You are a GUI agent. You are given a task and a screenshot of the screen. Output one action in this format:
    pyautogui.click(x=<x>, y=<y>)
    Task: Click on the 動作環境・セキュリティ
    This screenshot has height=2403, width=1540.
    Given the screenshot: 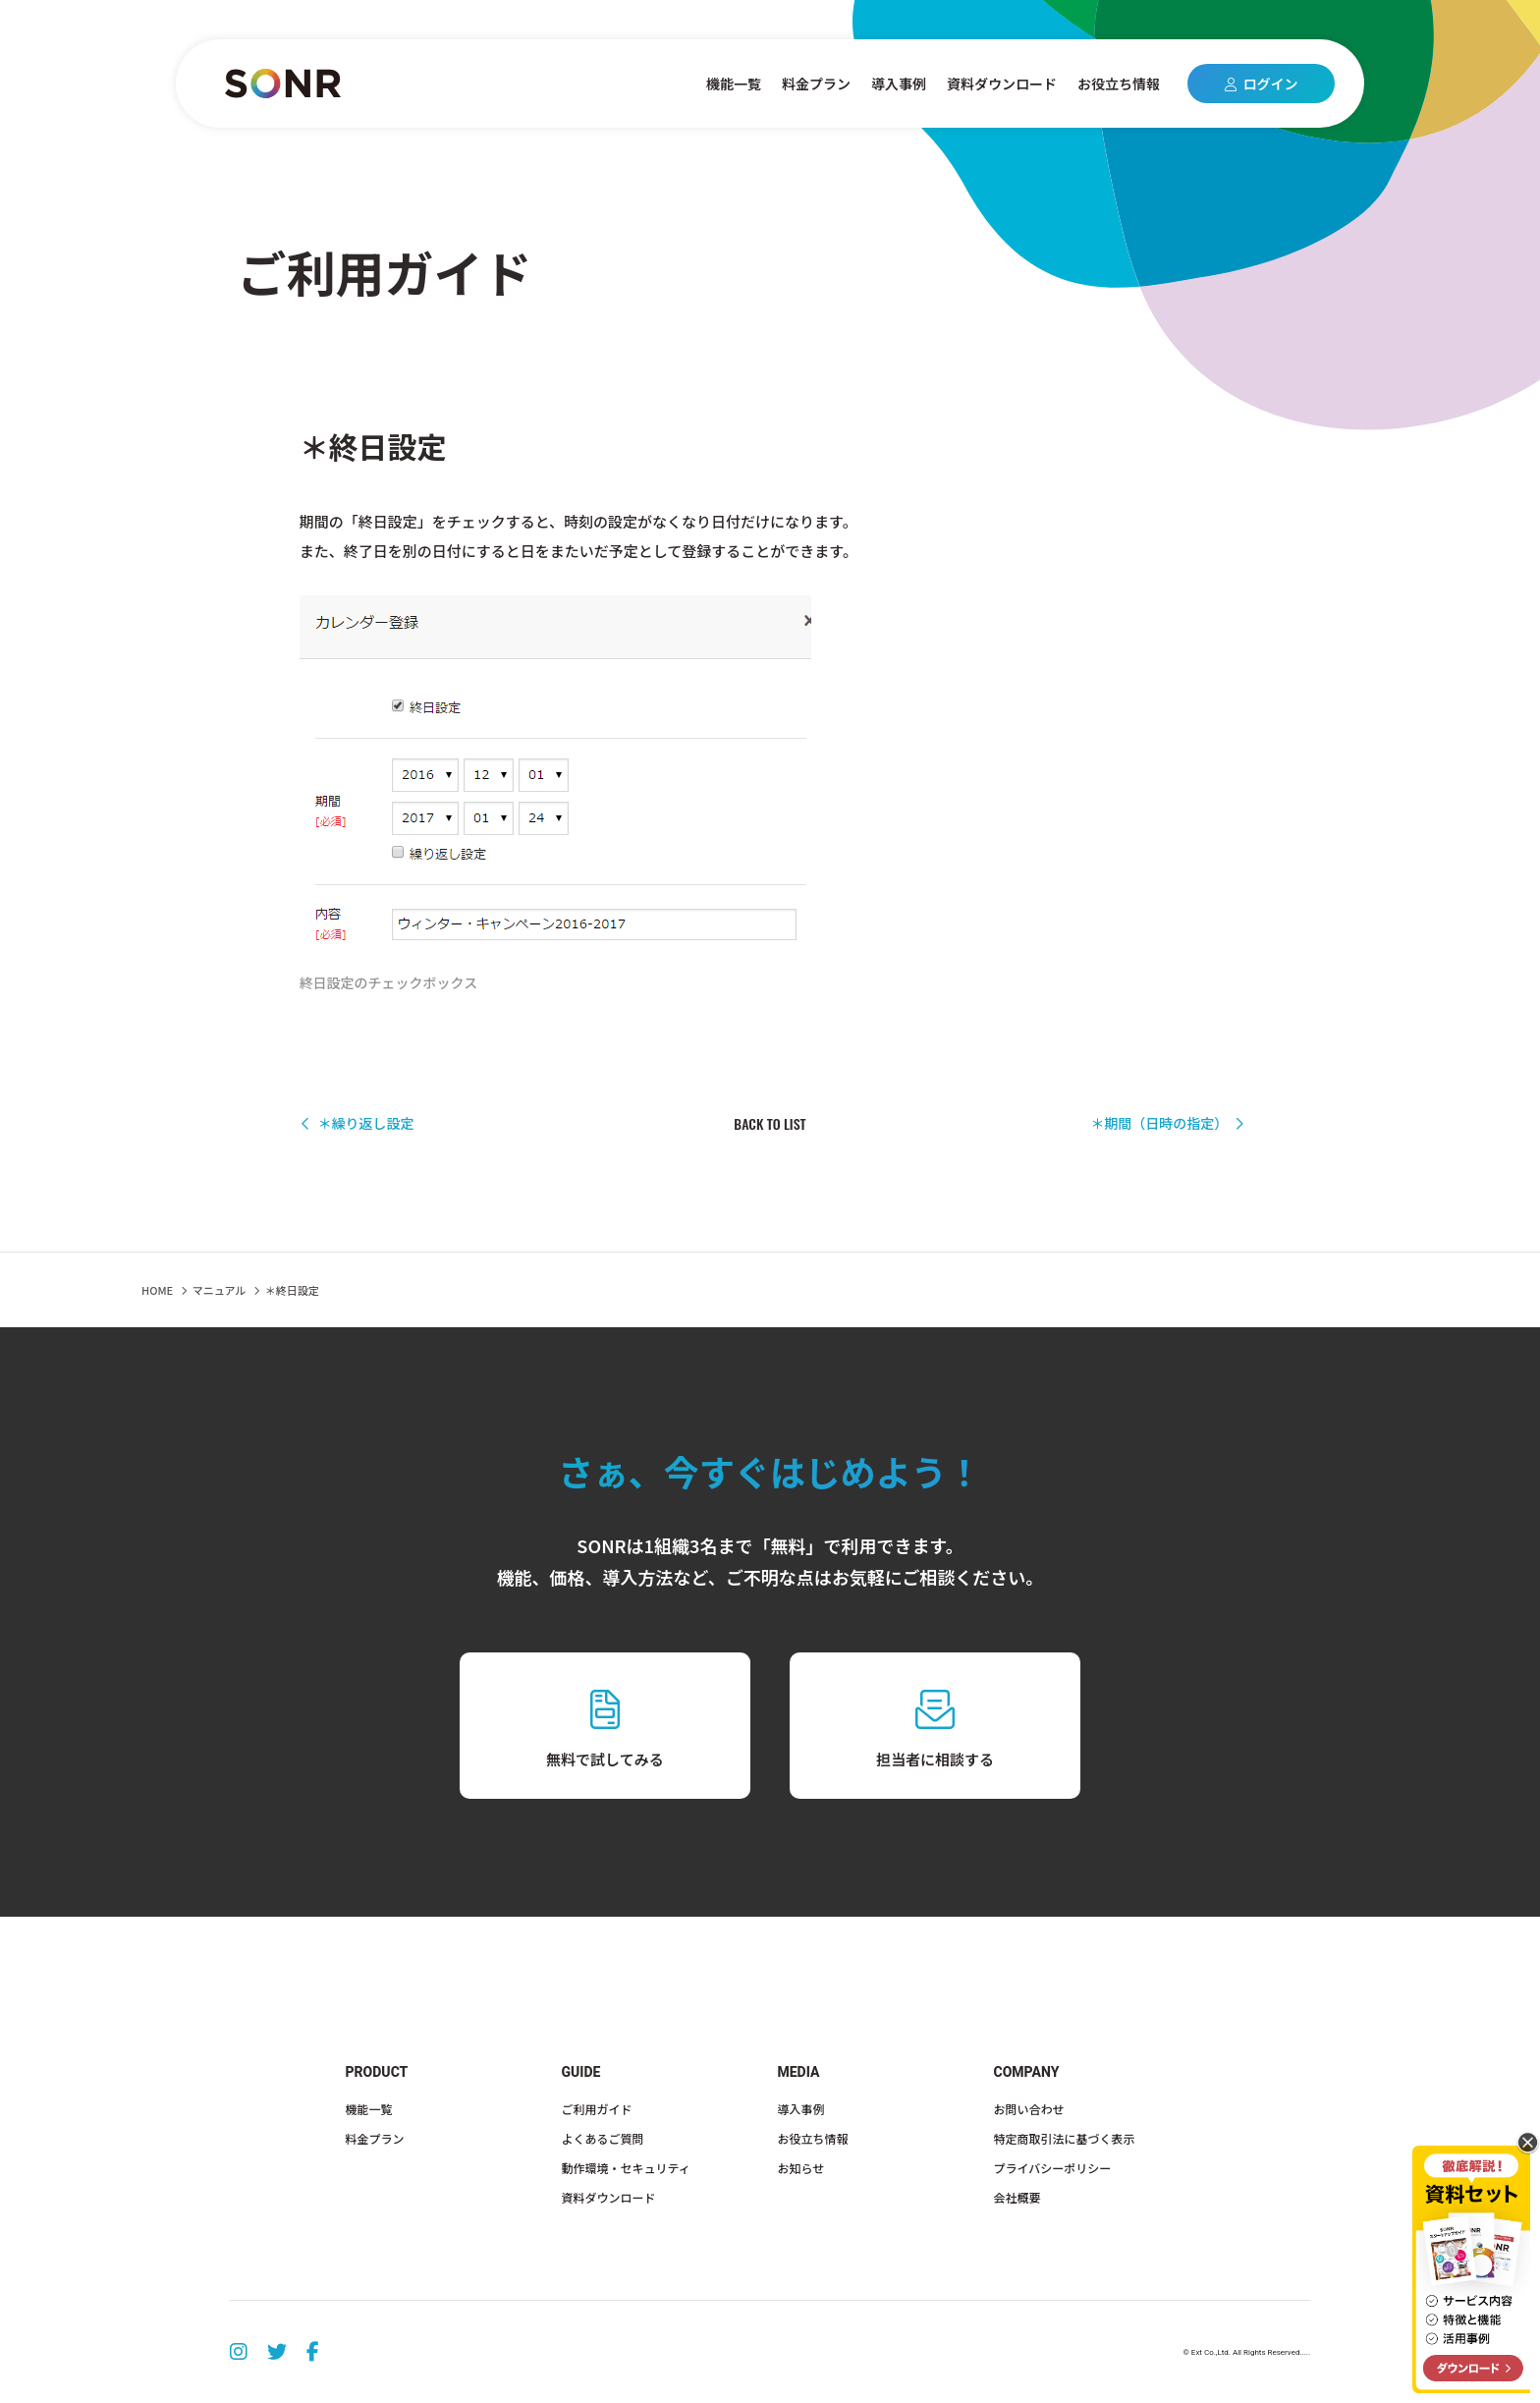 What is the action you would take?
    pyautogui.click(x=626, y=2167)
    